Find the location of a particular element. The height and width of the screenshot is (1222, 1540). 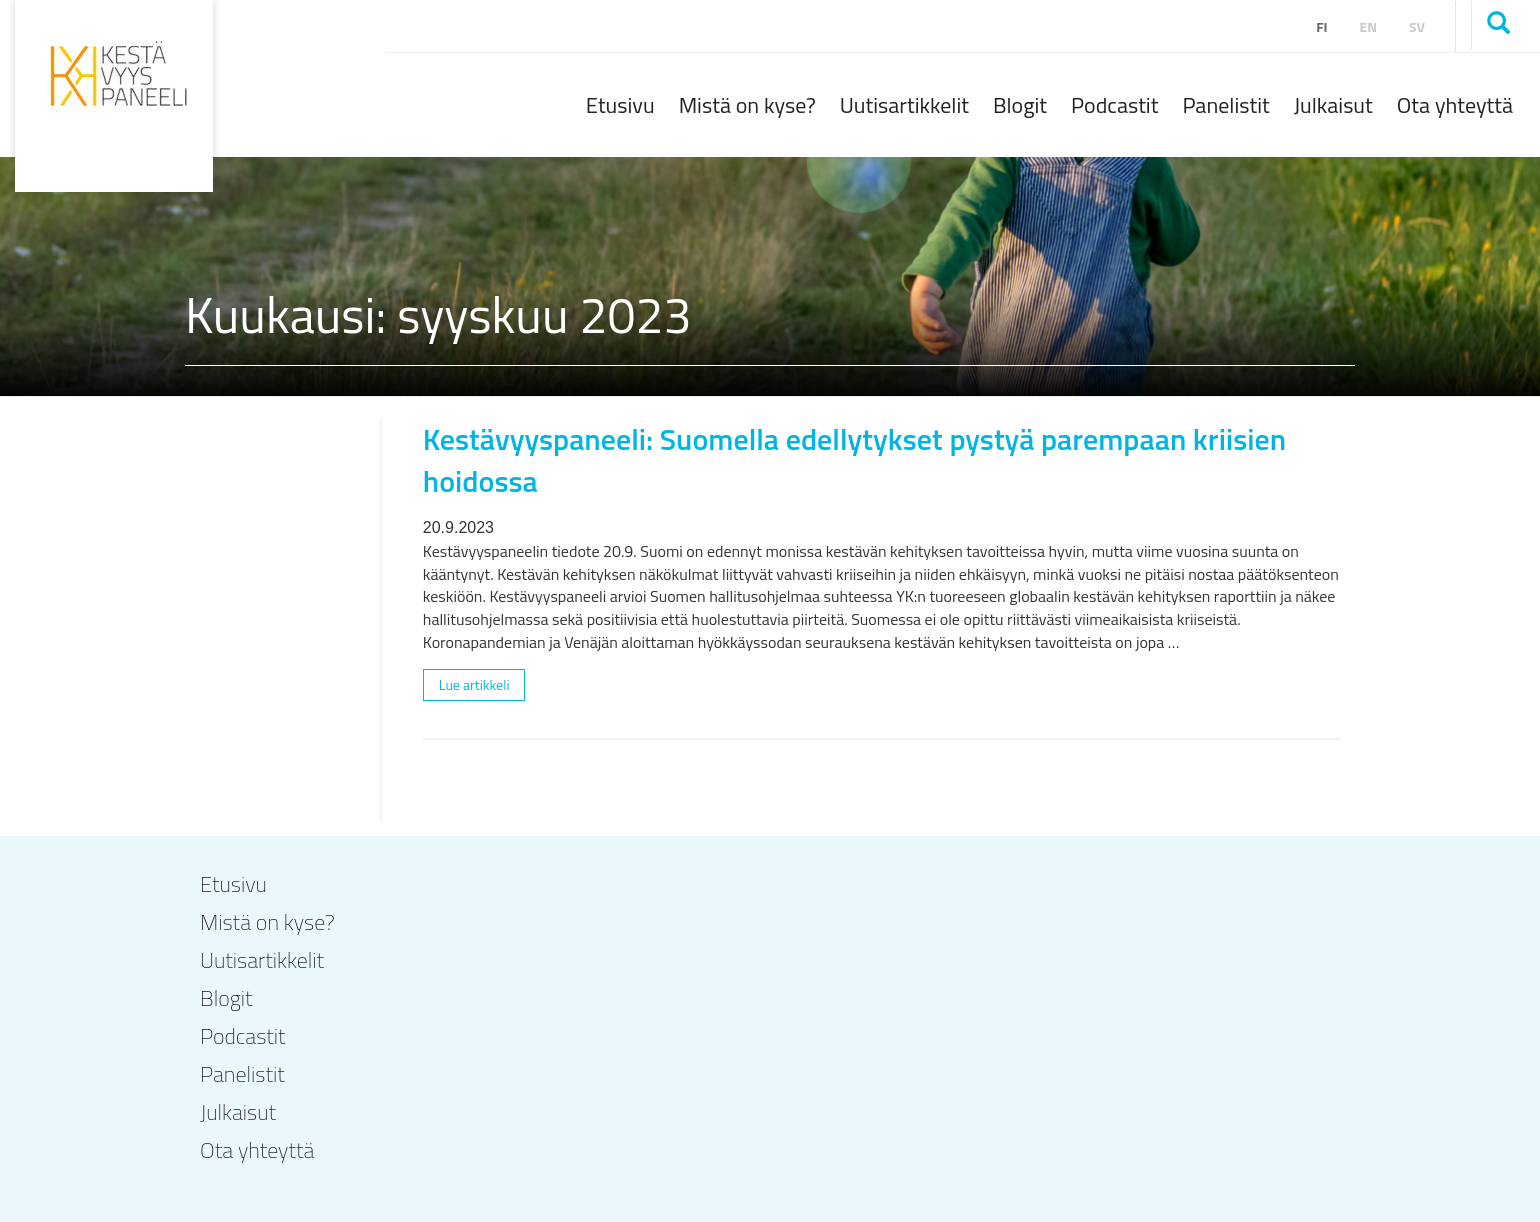

Kestävyyspaneeli: Suomella edellytykset pystyä parempaan kriisien hoidossa is located at coordinates (854, 459).